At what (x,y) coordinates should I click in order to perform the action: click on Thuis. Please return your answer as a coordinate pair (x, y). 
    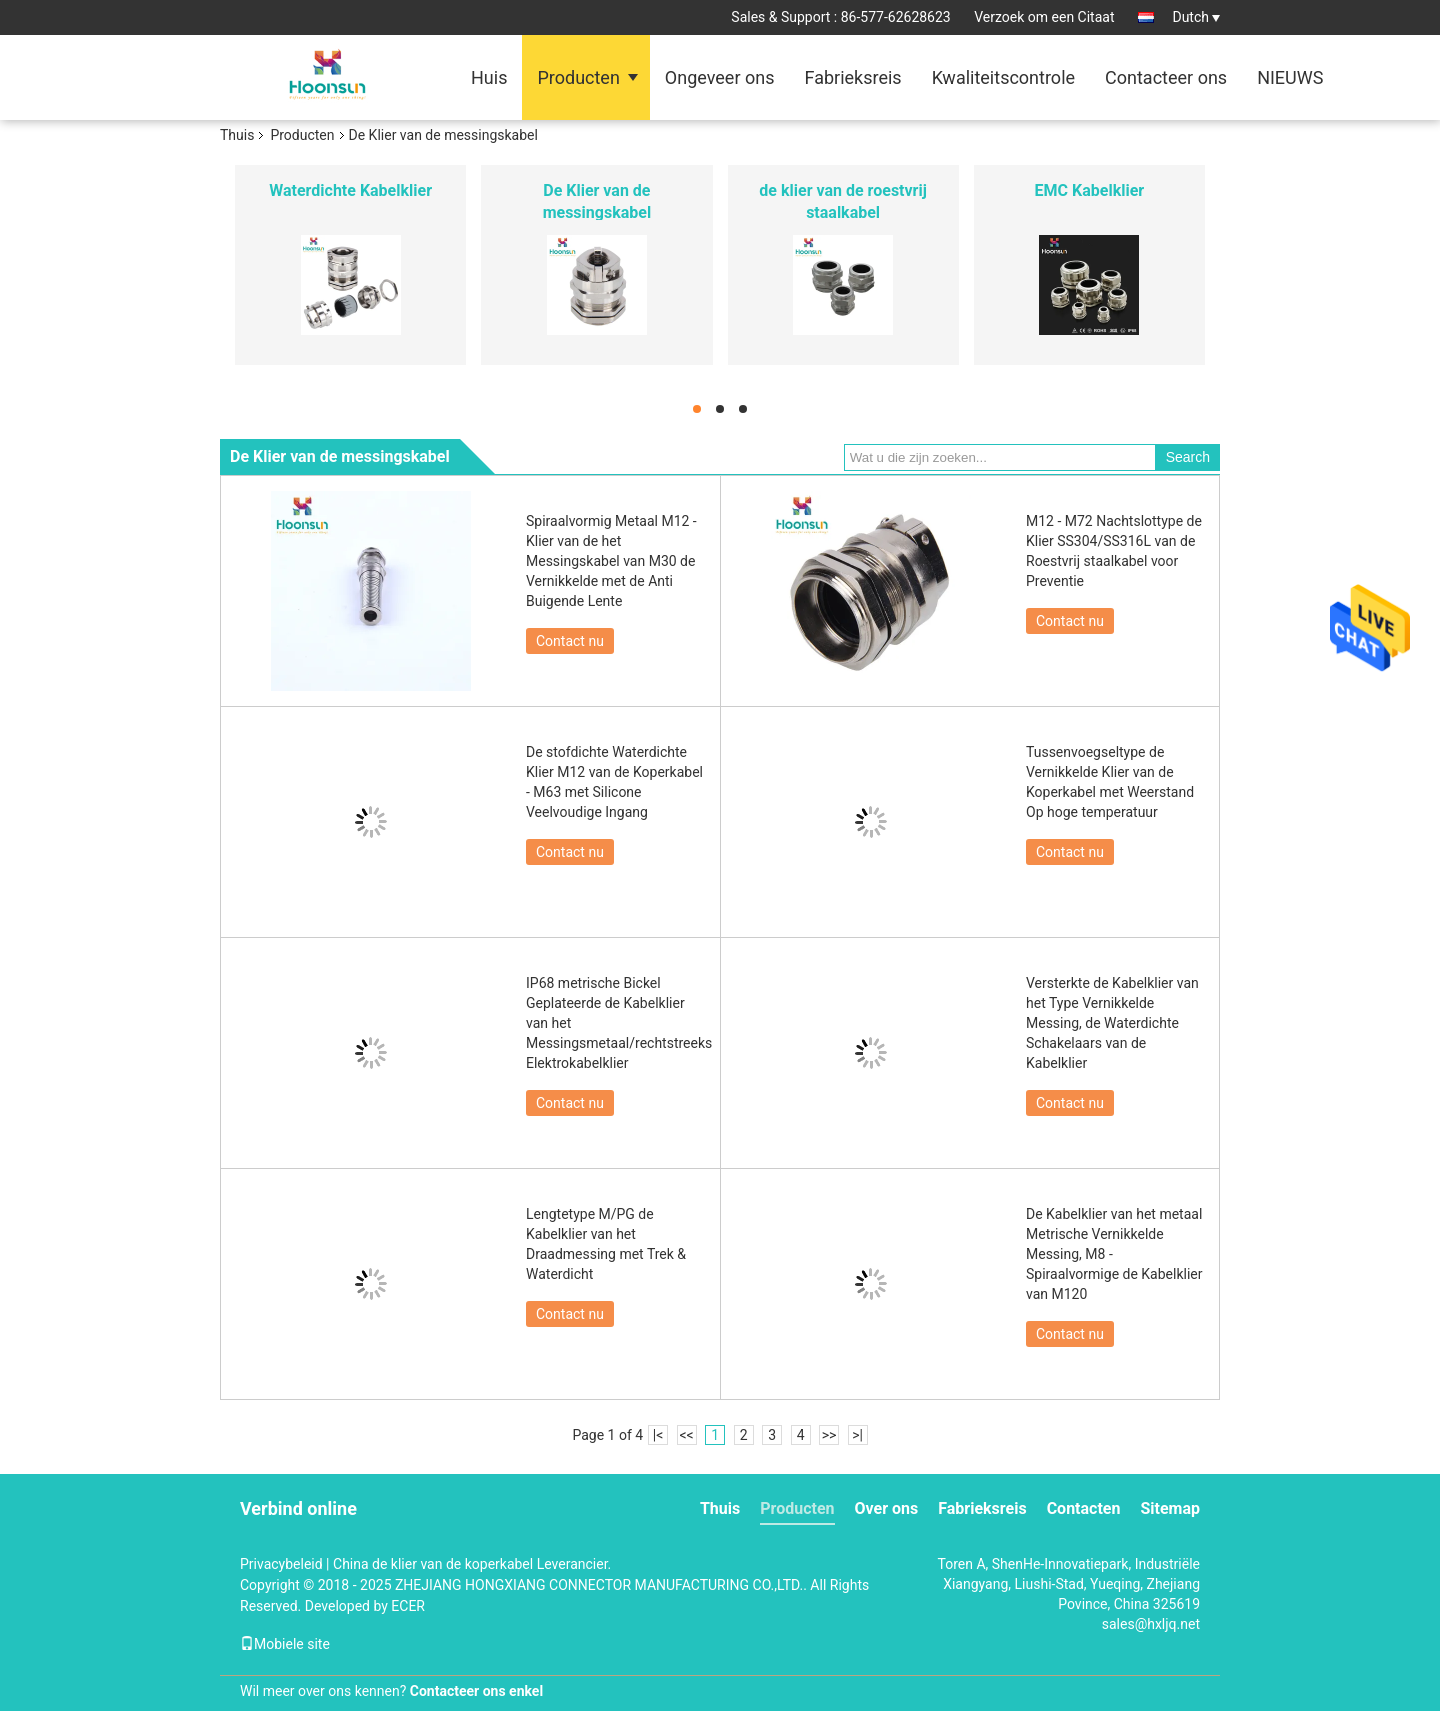
    Looking at the image, I should click on (237, 135).